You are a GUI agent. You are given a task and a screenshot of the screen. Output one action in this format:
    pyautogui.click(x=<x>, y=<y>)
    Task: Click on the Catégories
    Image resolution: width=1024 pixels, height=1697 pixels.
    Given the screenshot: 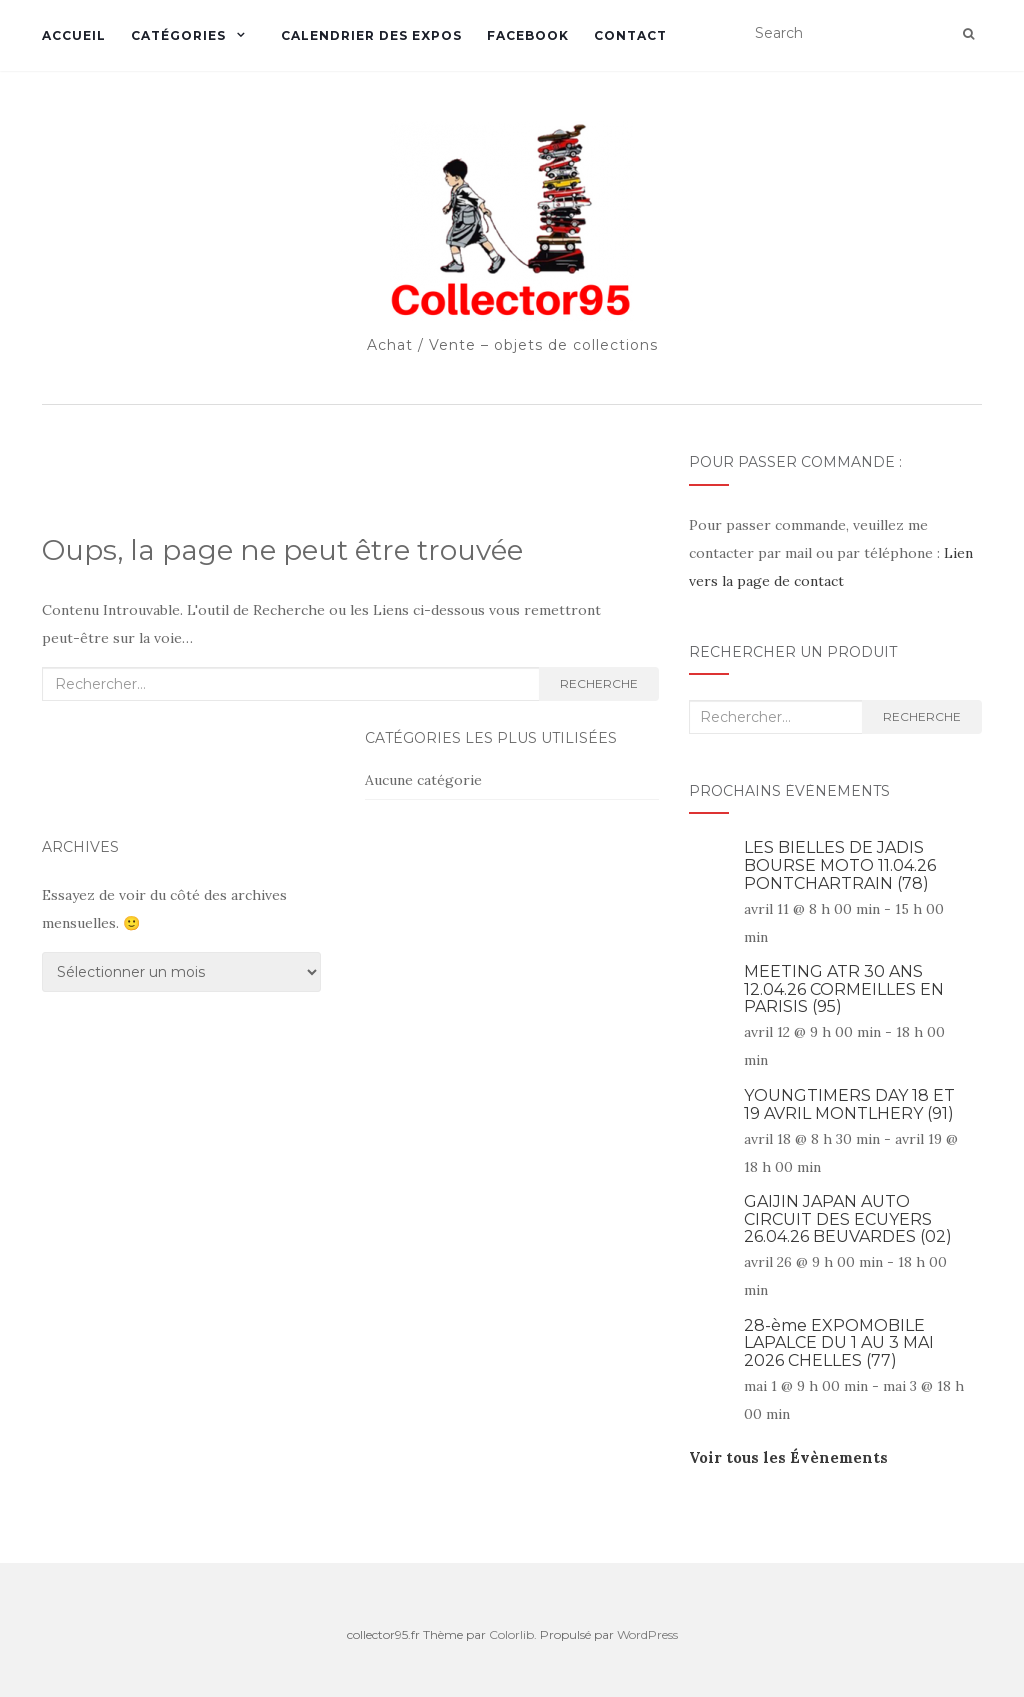 What is the action you would take?
    pyautogui.click(x=178, y=35)
    